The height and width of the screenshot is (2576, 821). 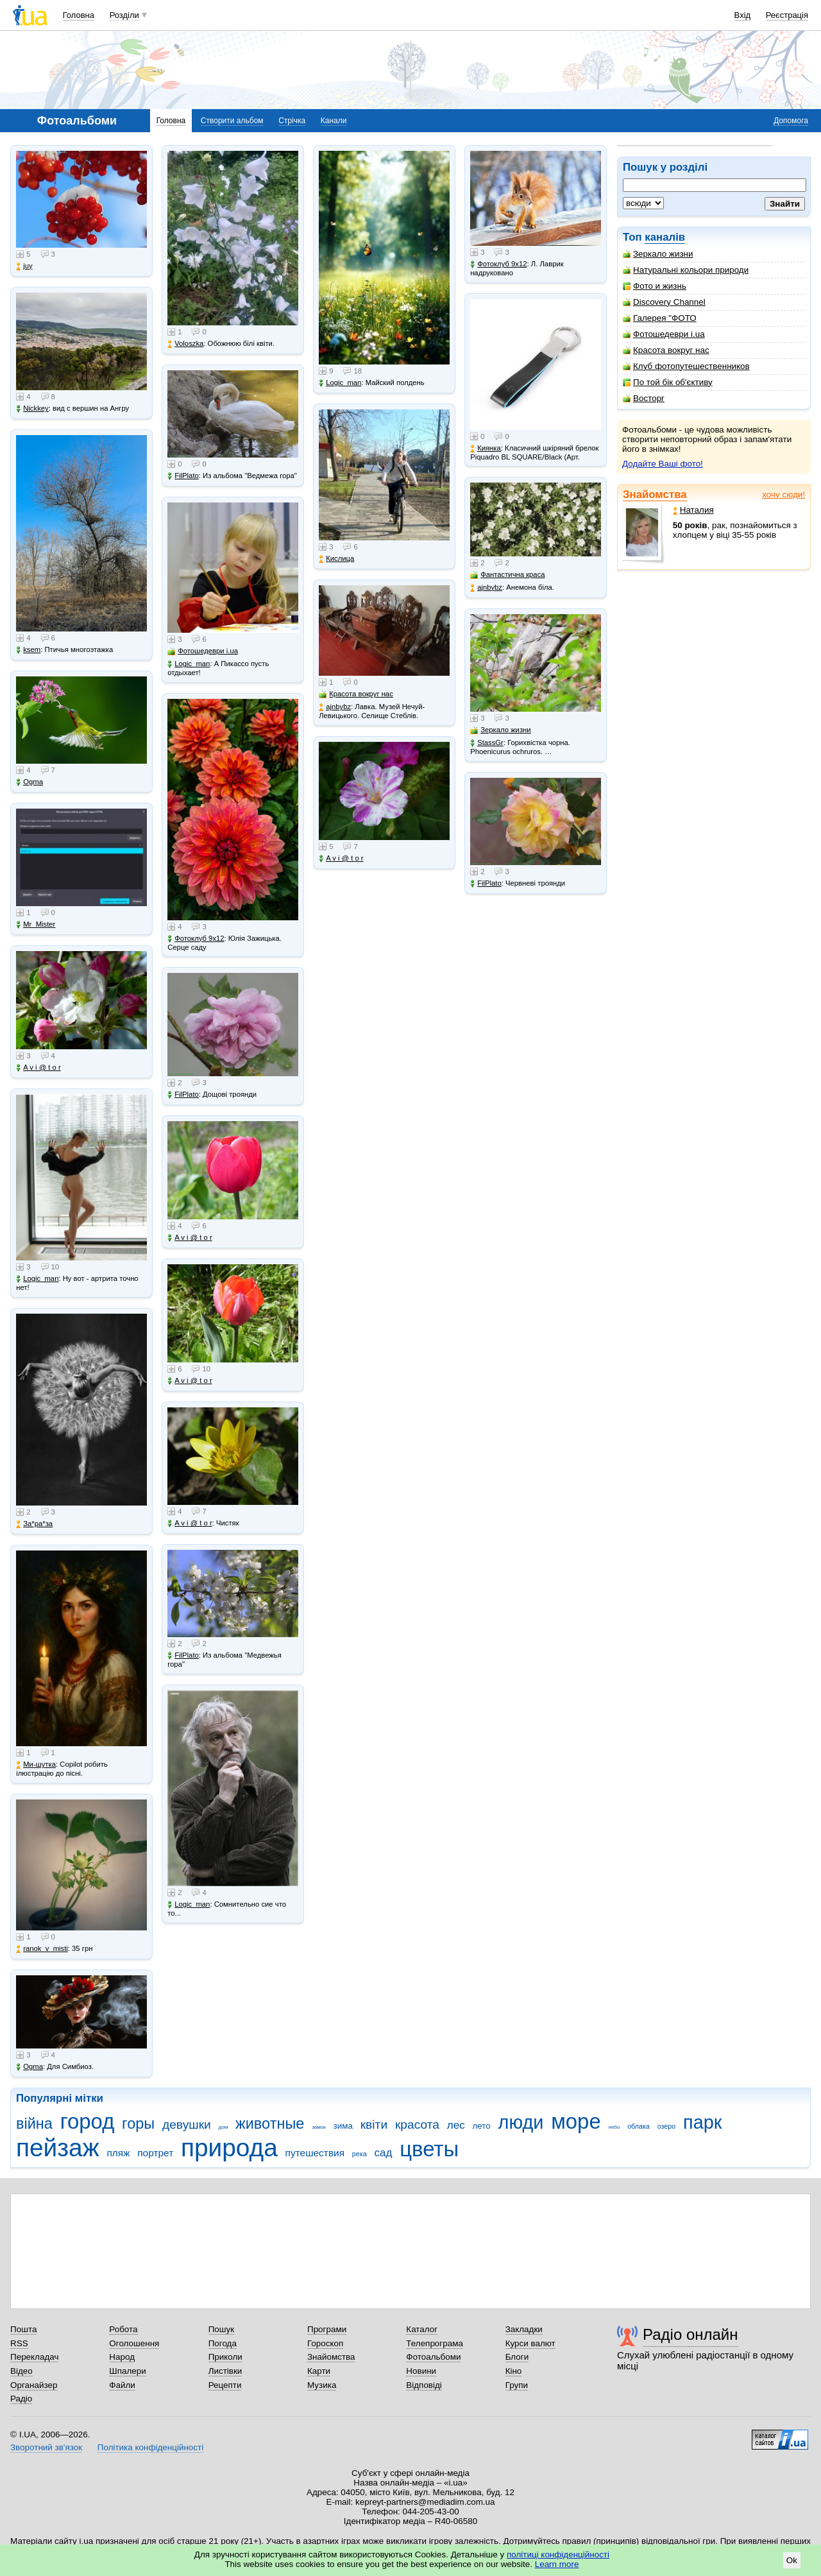 I want to click on ranok_v_misti, so click(x=42, y=1949).